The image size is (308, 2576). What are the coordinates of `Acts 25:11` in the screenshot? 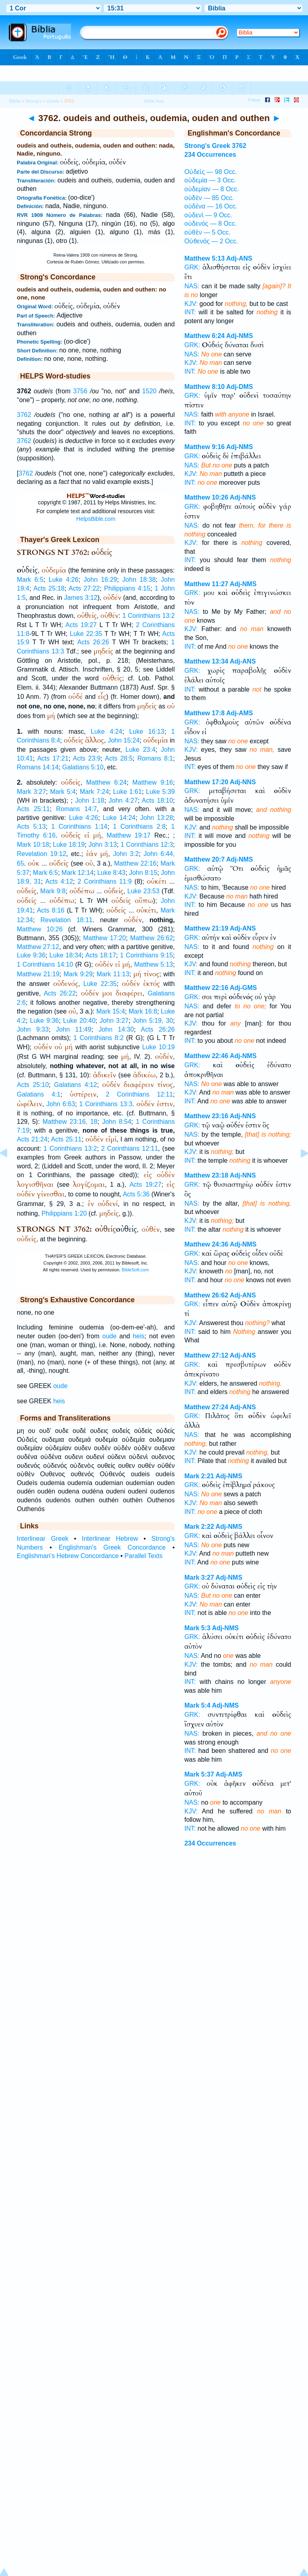 It's located at (33, 808).